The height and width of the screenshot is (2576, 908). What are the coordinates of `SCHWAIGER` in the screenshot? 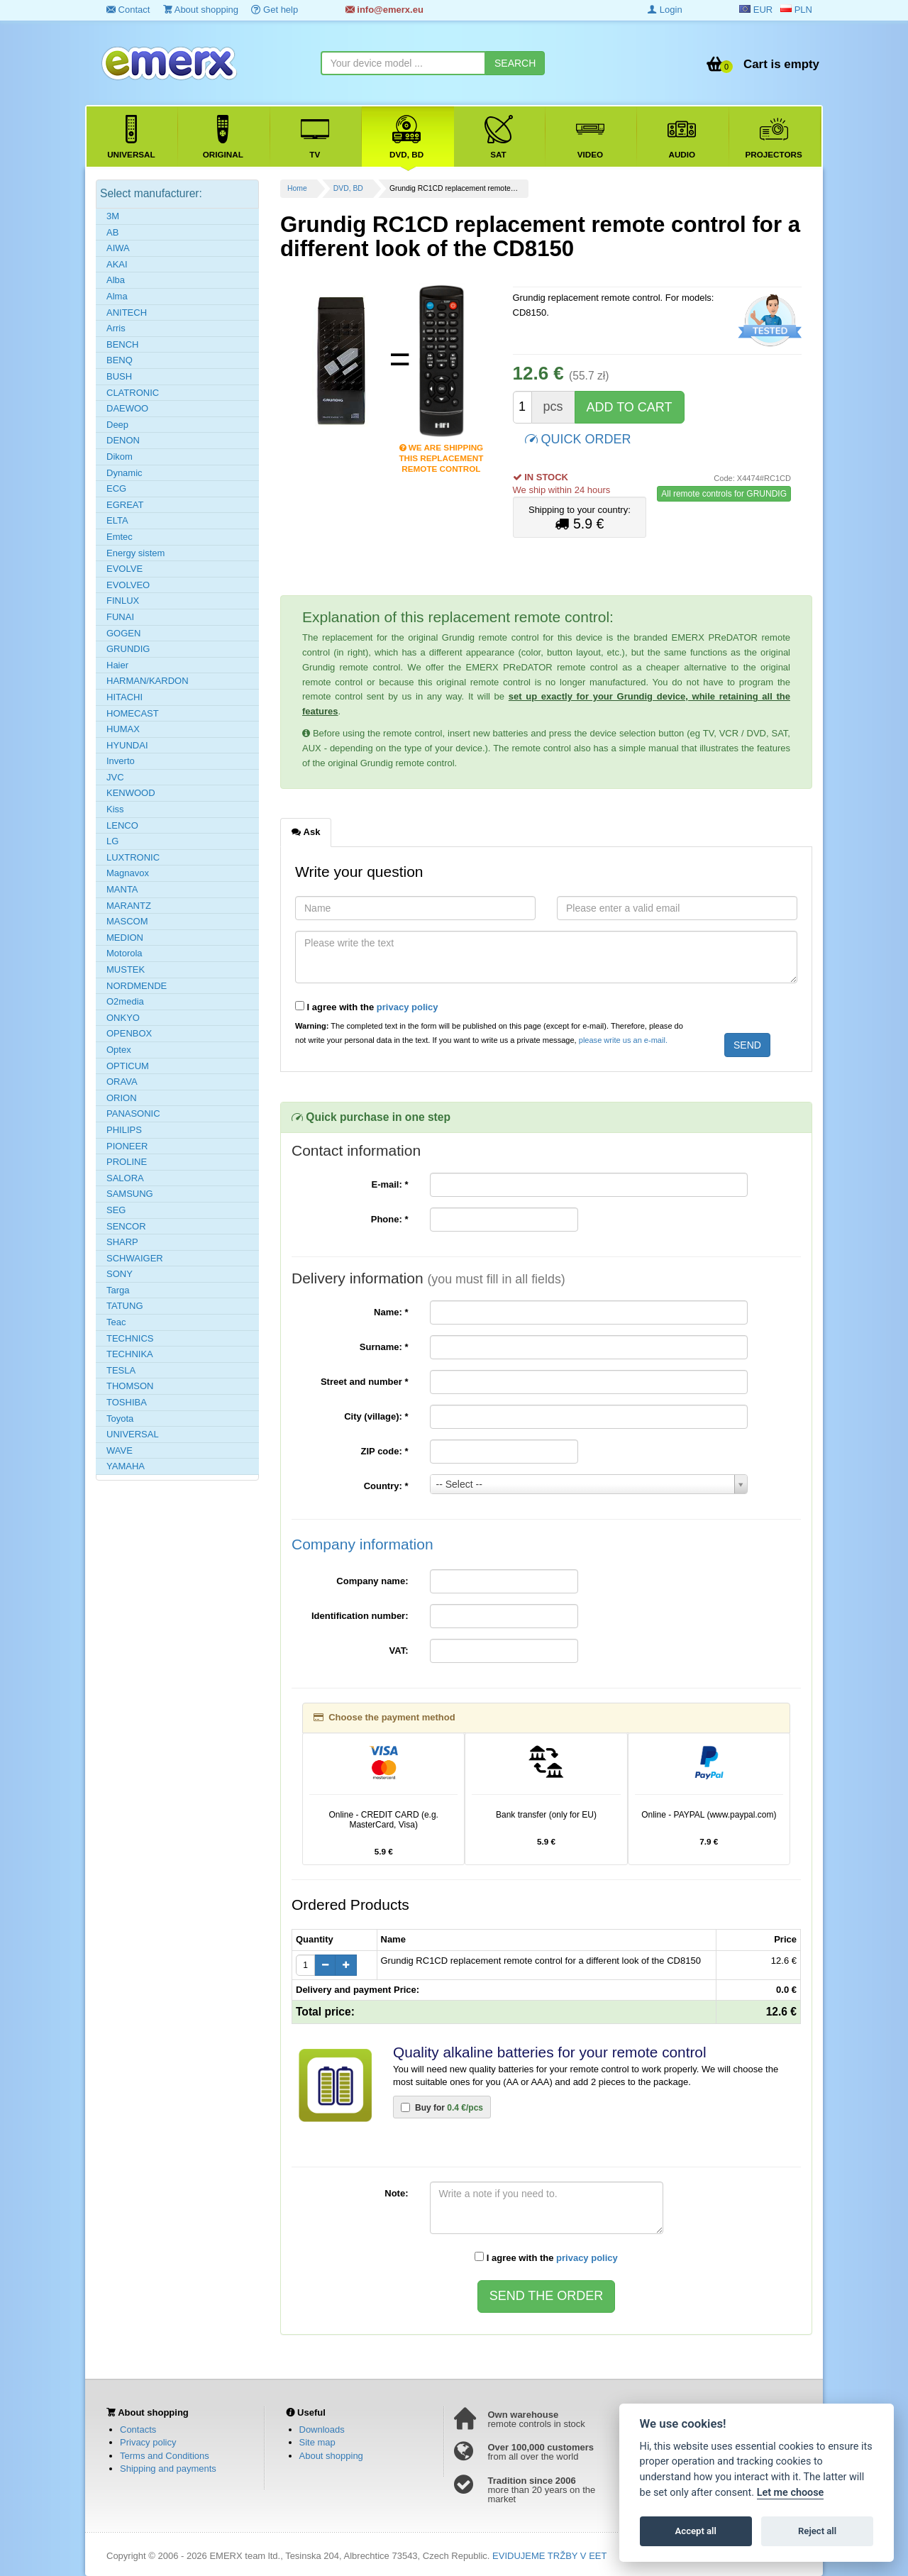 It's located at (134, 1258).